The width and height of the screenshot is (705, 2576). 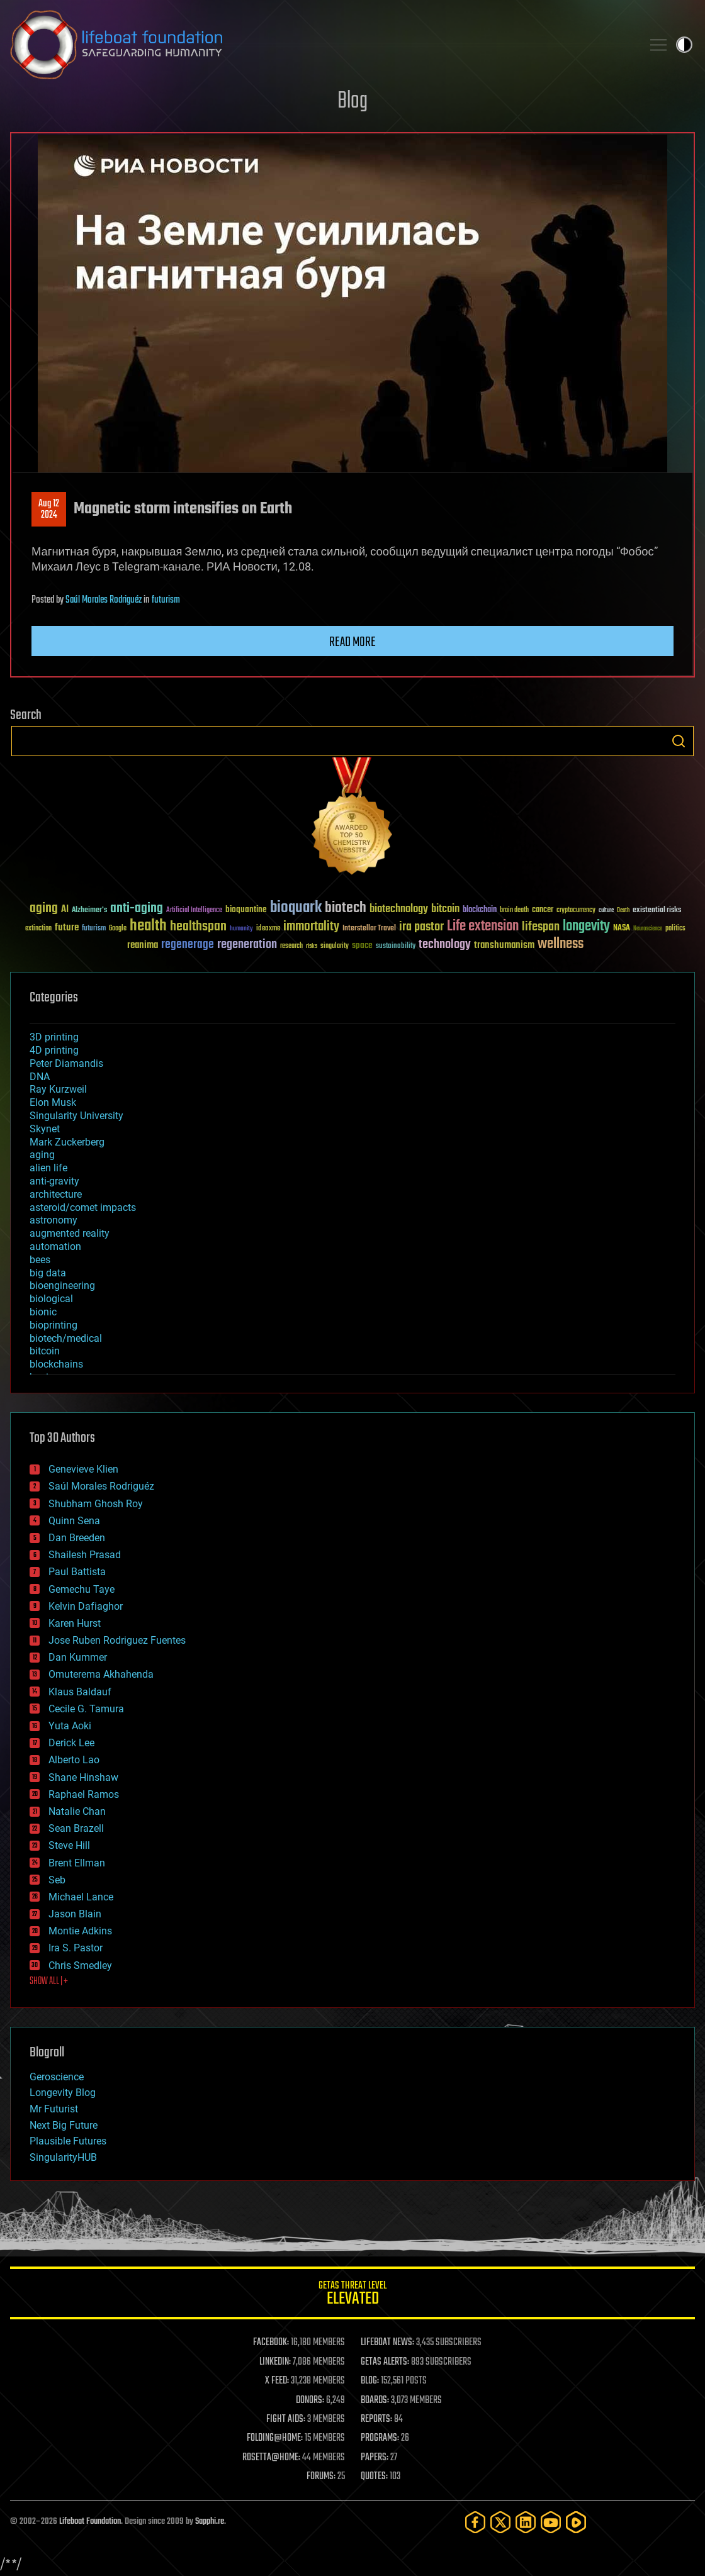 I want to click on Yuta Aoki, so click(x=69, y=1726).